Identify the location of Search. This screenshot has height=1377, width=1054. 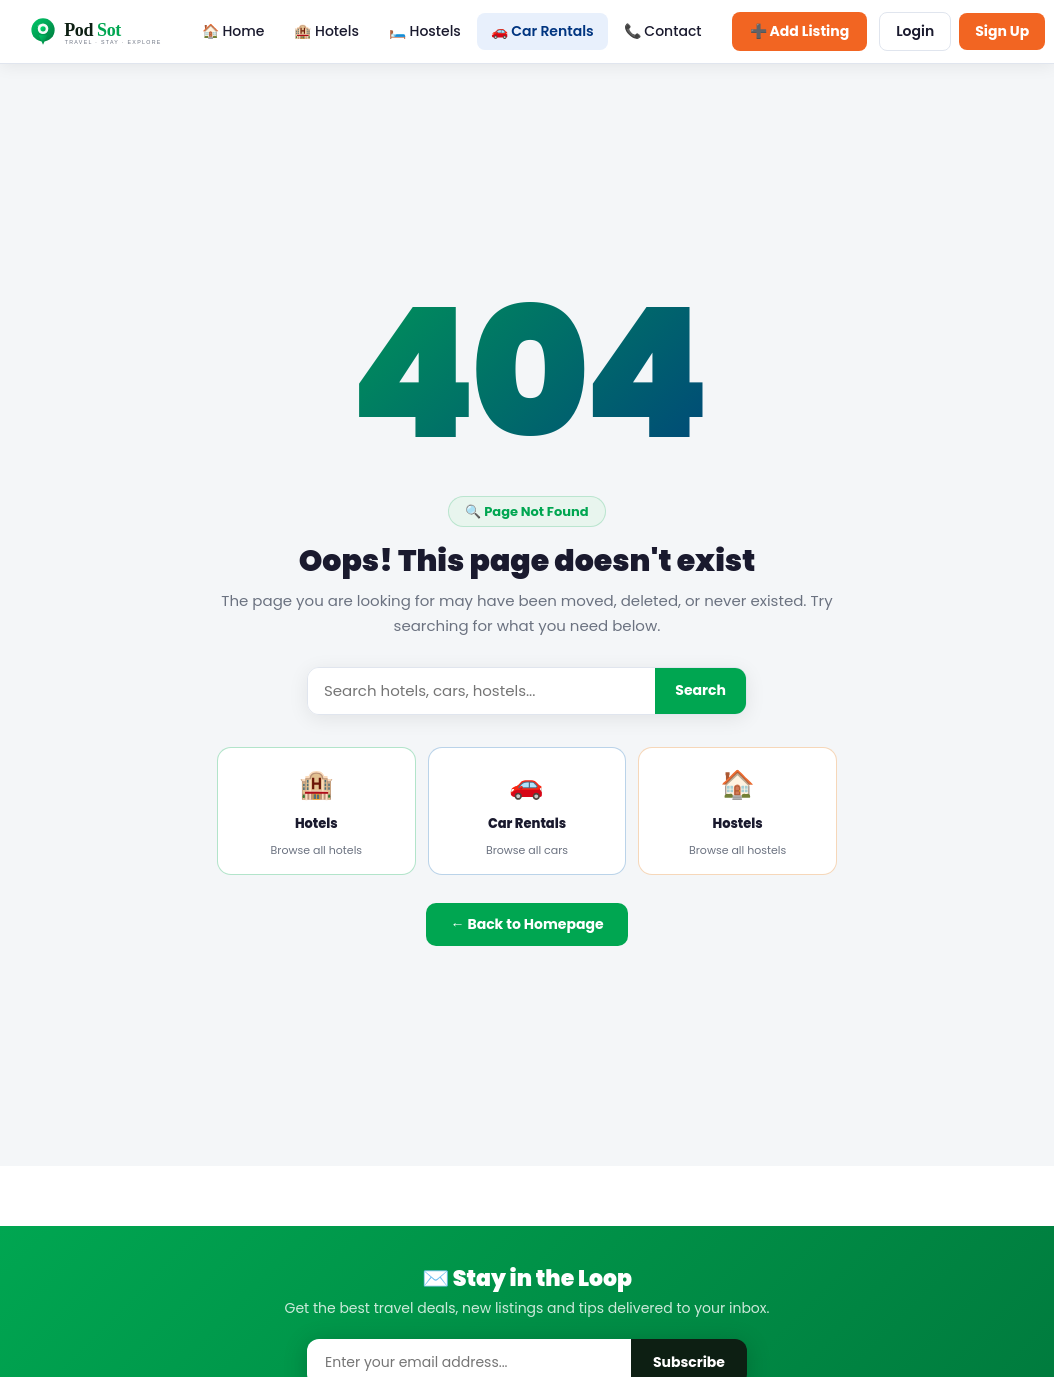
(700, 690).